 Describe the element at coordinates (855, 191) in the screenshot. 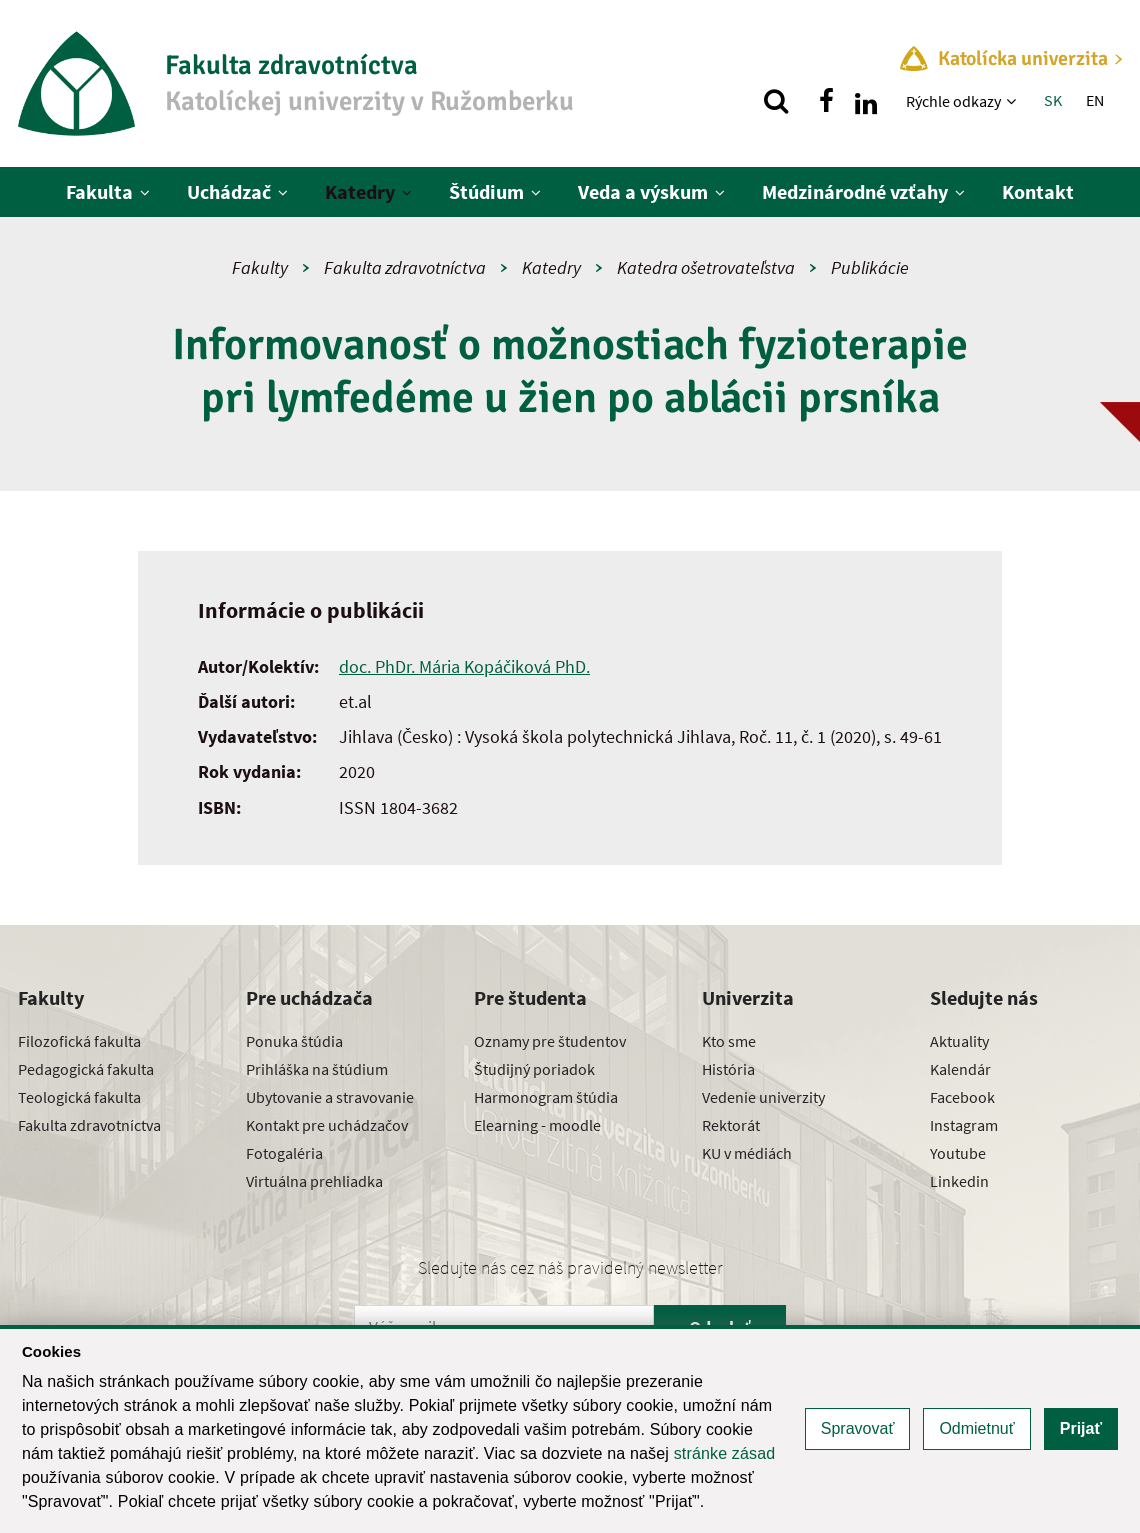

I see `Medzinárodné vzťahy` at that location.